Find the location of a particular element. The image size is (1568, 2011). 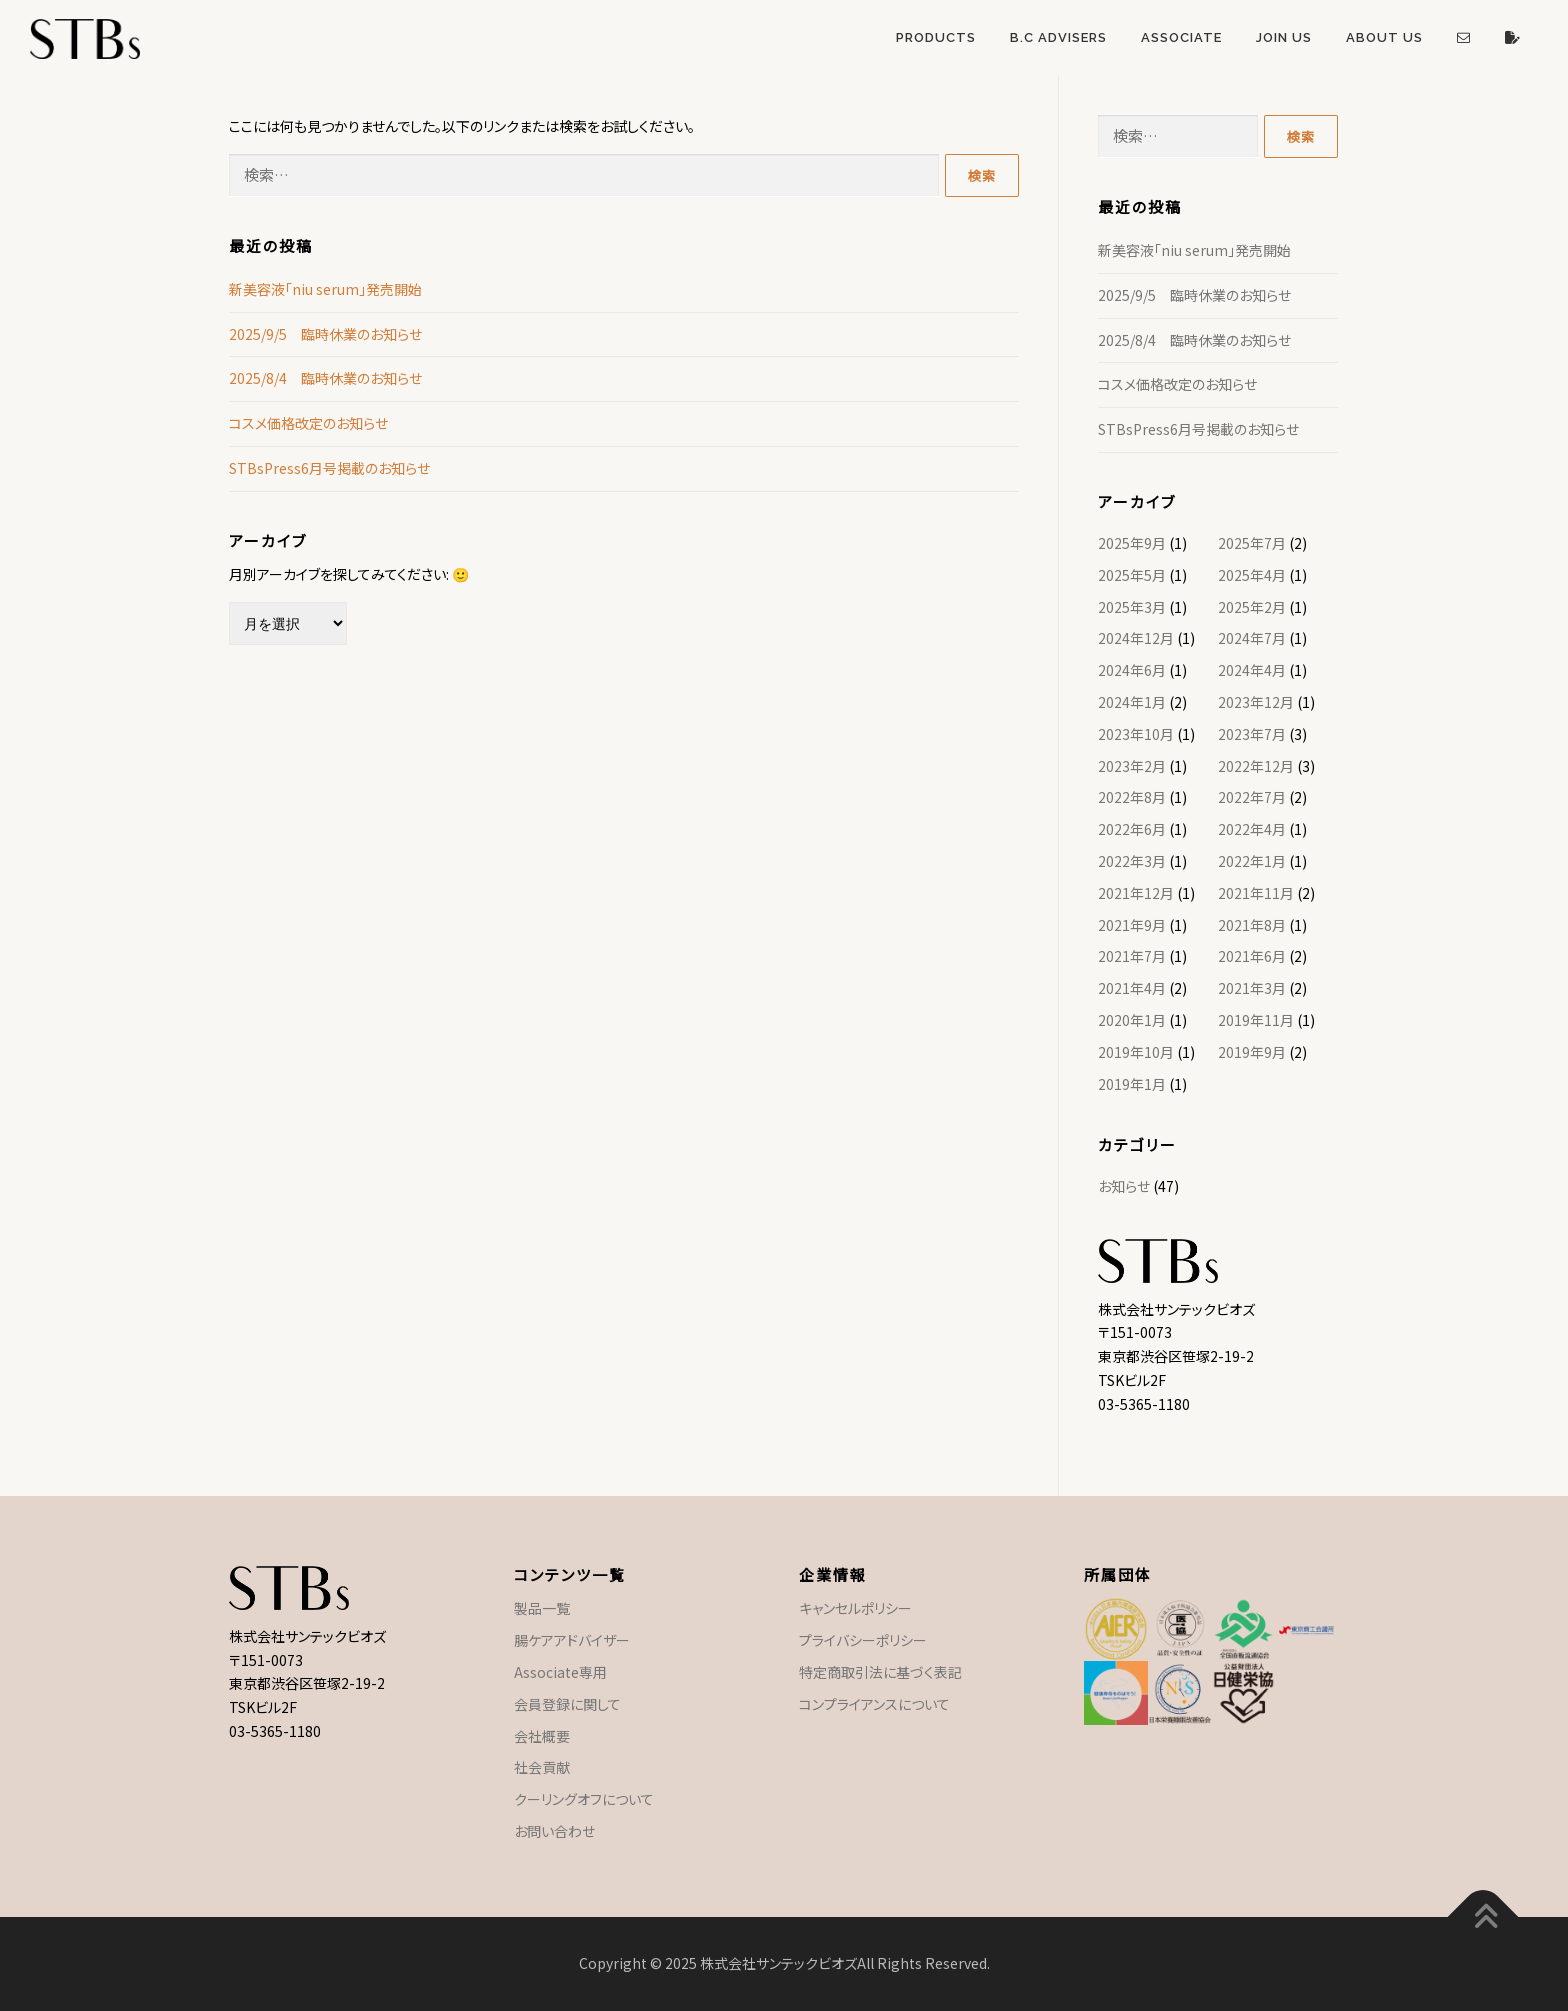

会社概要 is located at coordinates (542, 1736).